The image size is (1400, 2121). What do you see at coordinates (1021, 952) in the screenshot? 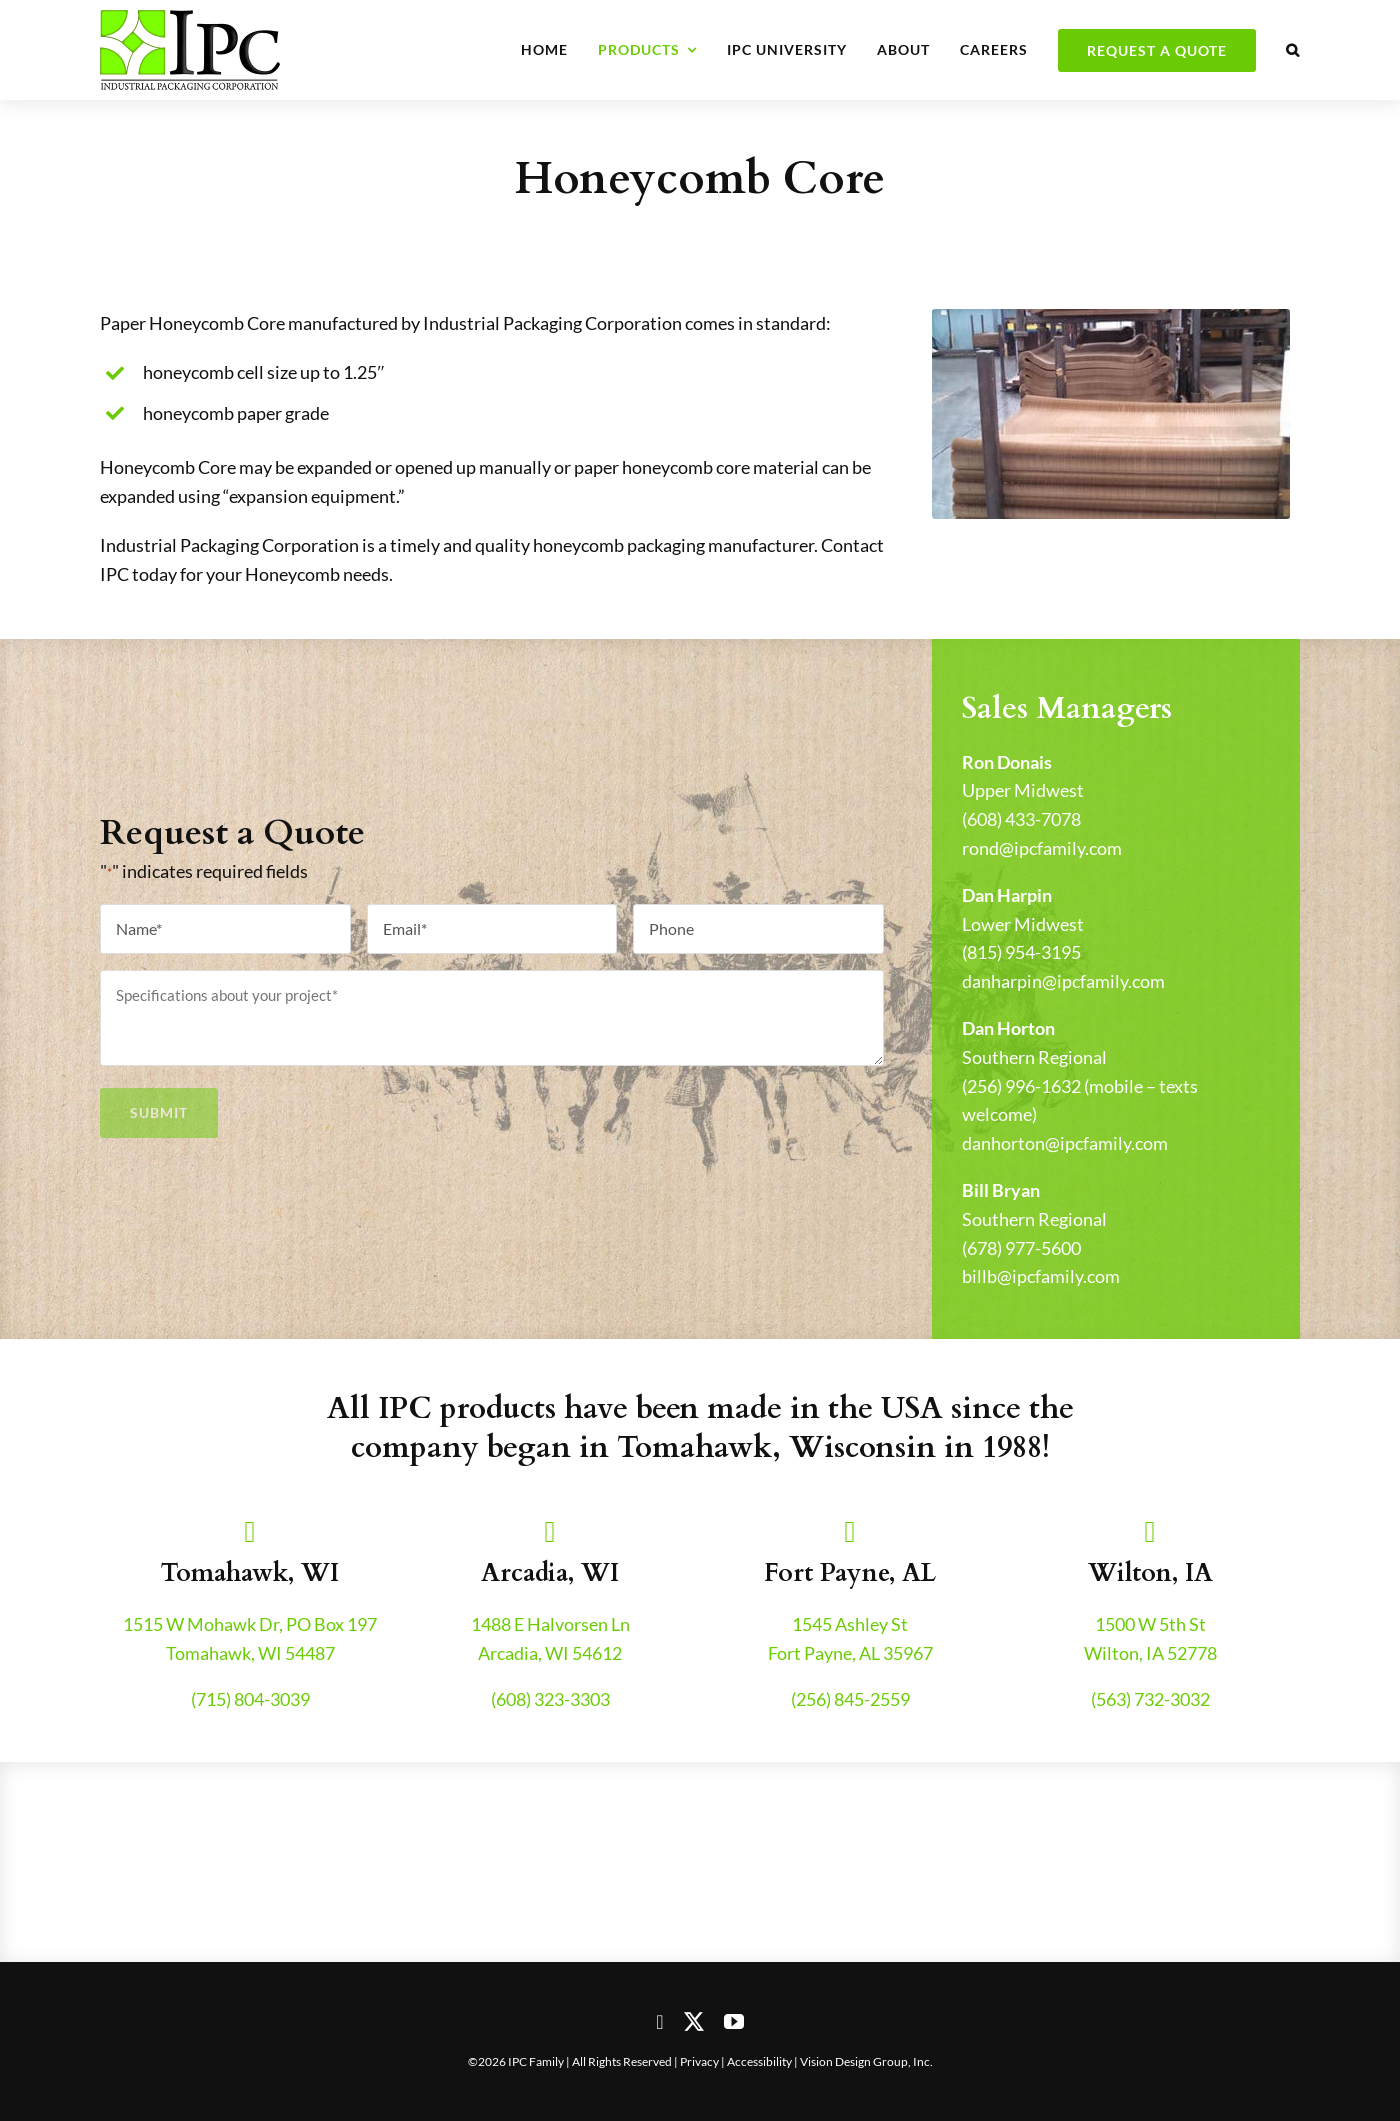
I see `(815) 954-3195` at bounding box center [1021, 952].